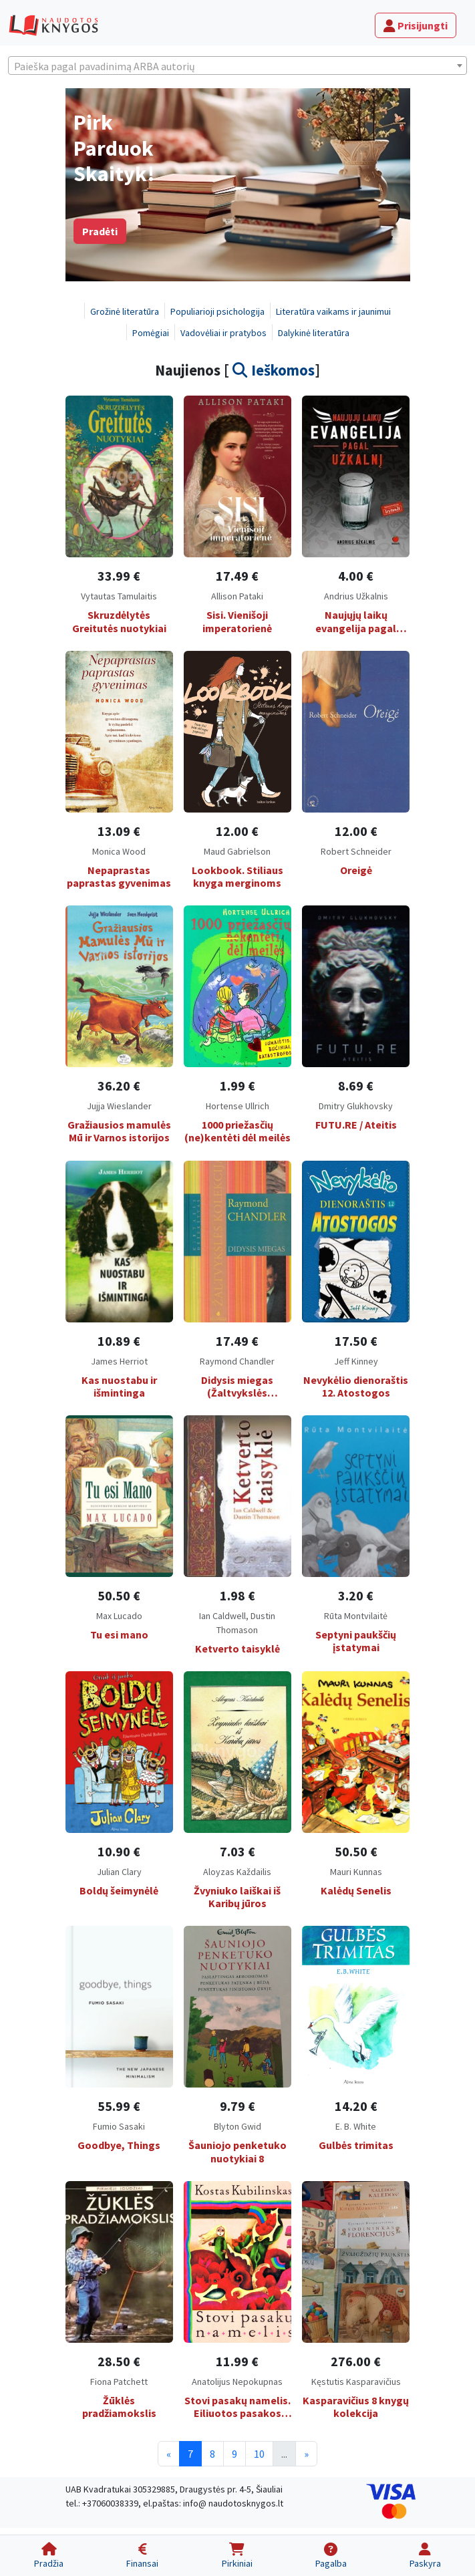 The image size is (475, 2576). What do you see at coordinates (356, 596) in the screenshot?
I see `Andrius Užkalnis` at bounding box center [356, 596].